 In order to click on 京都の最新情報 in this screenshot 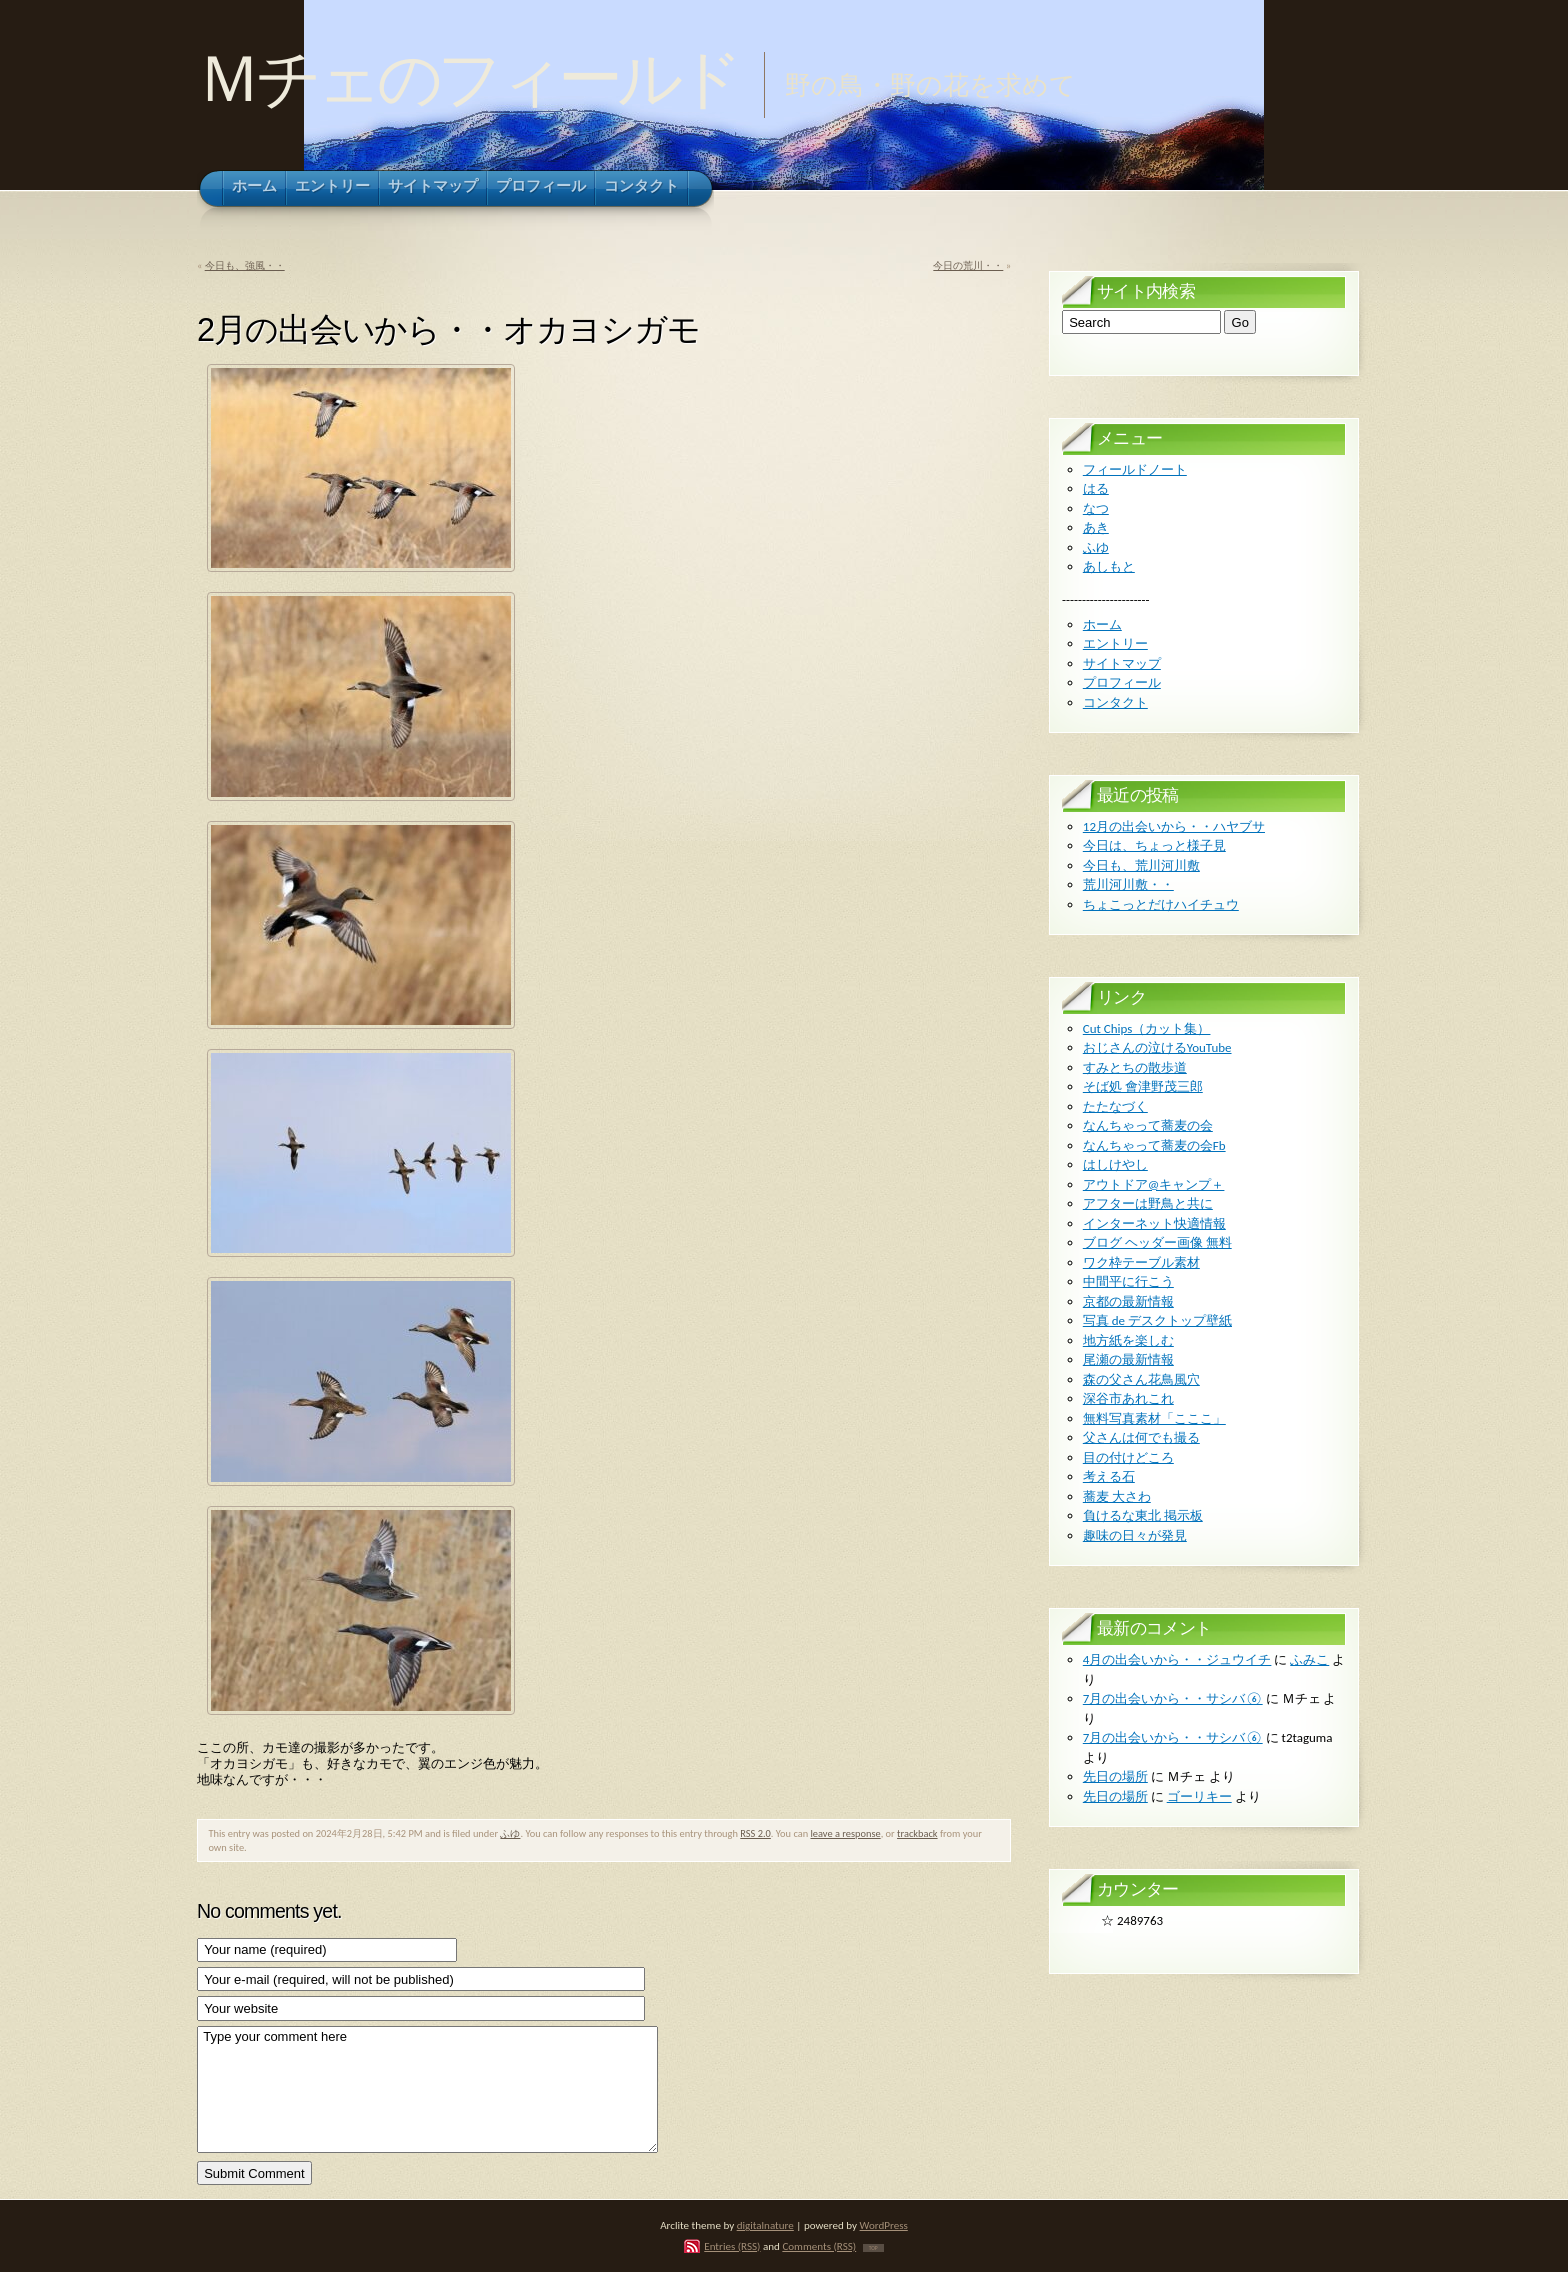, I will do `click(1128, 1301)`.